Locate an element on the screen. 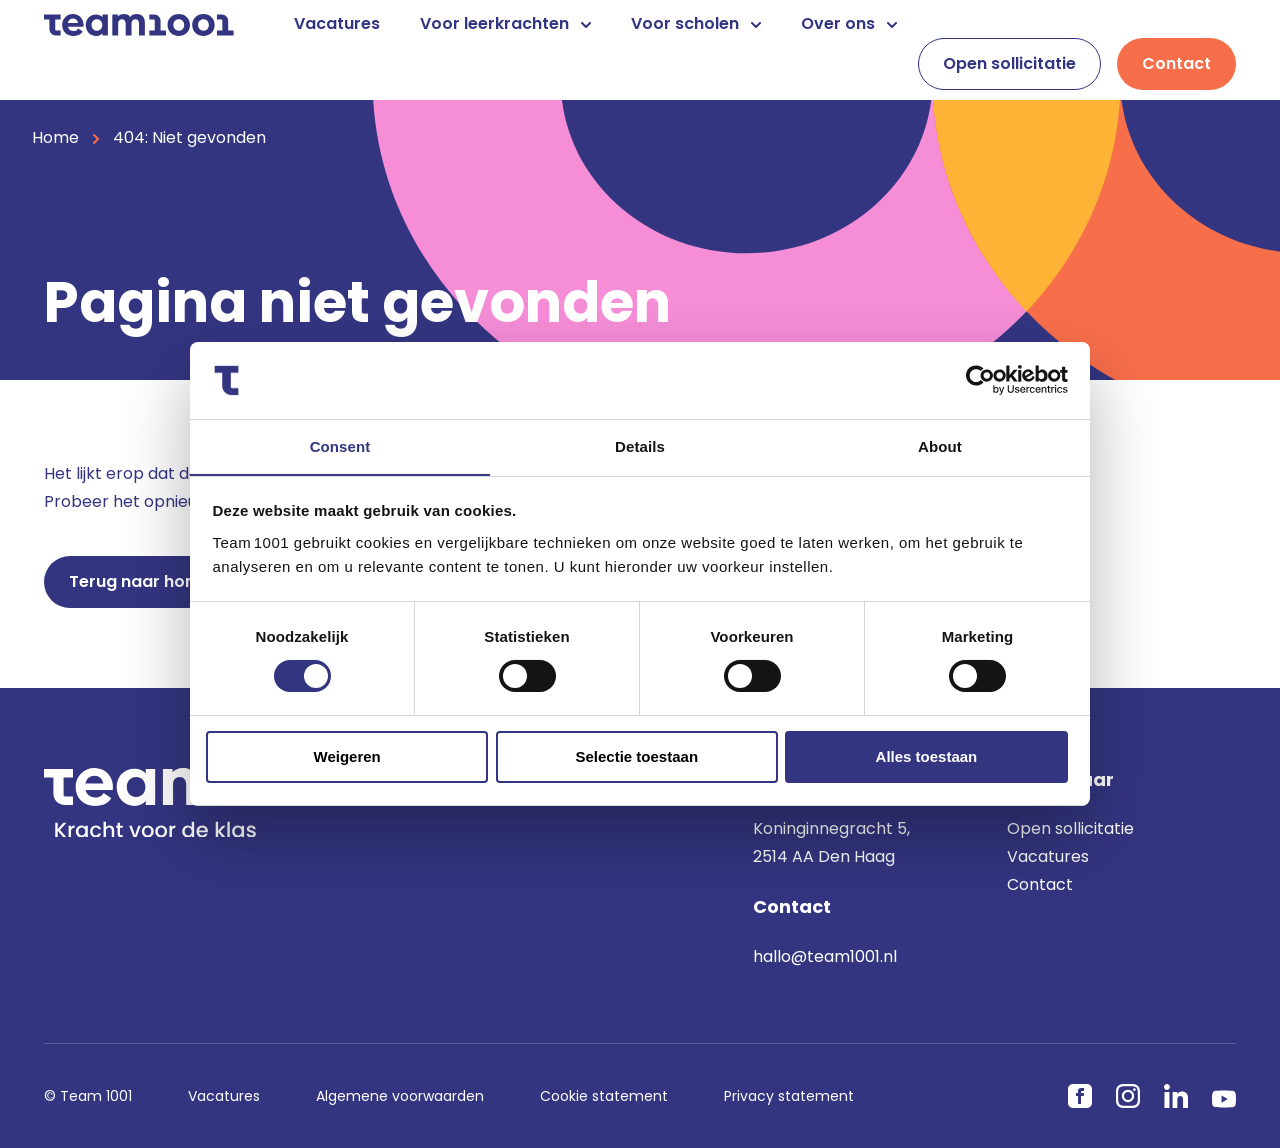 The width and height of the screenshot is (1280, 1148). © Team 1001 is located at coordinates (88, 1096).